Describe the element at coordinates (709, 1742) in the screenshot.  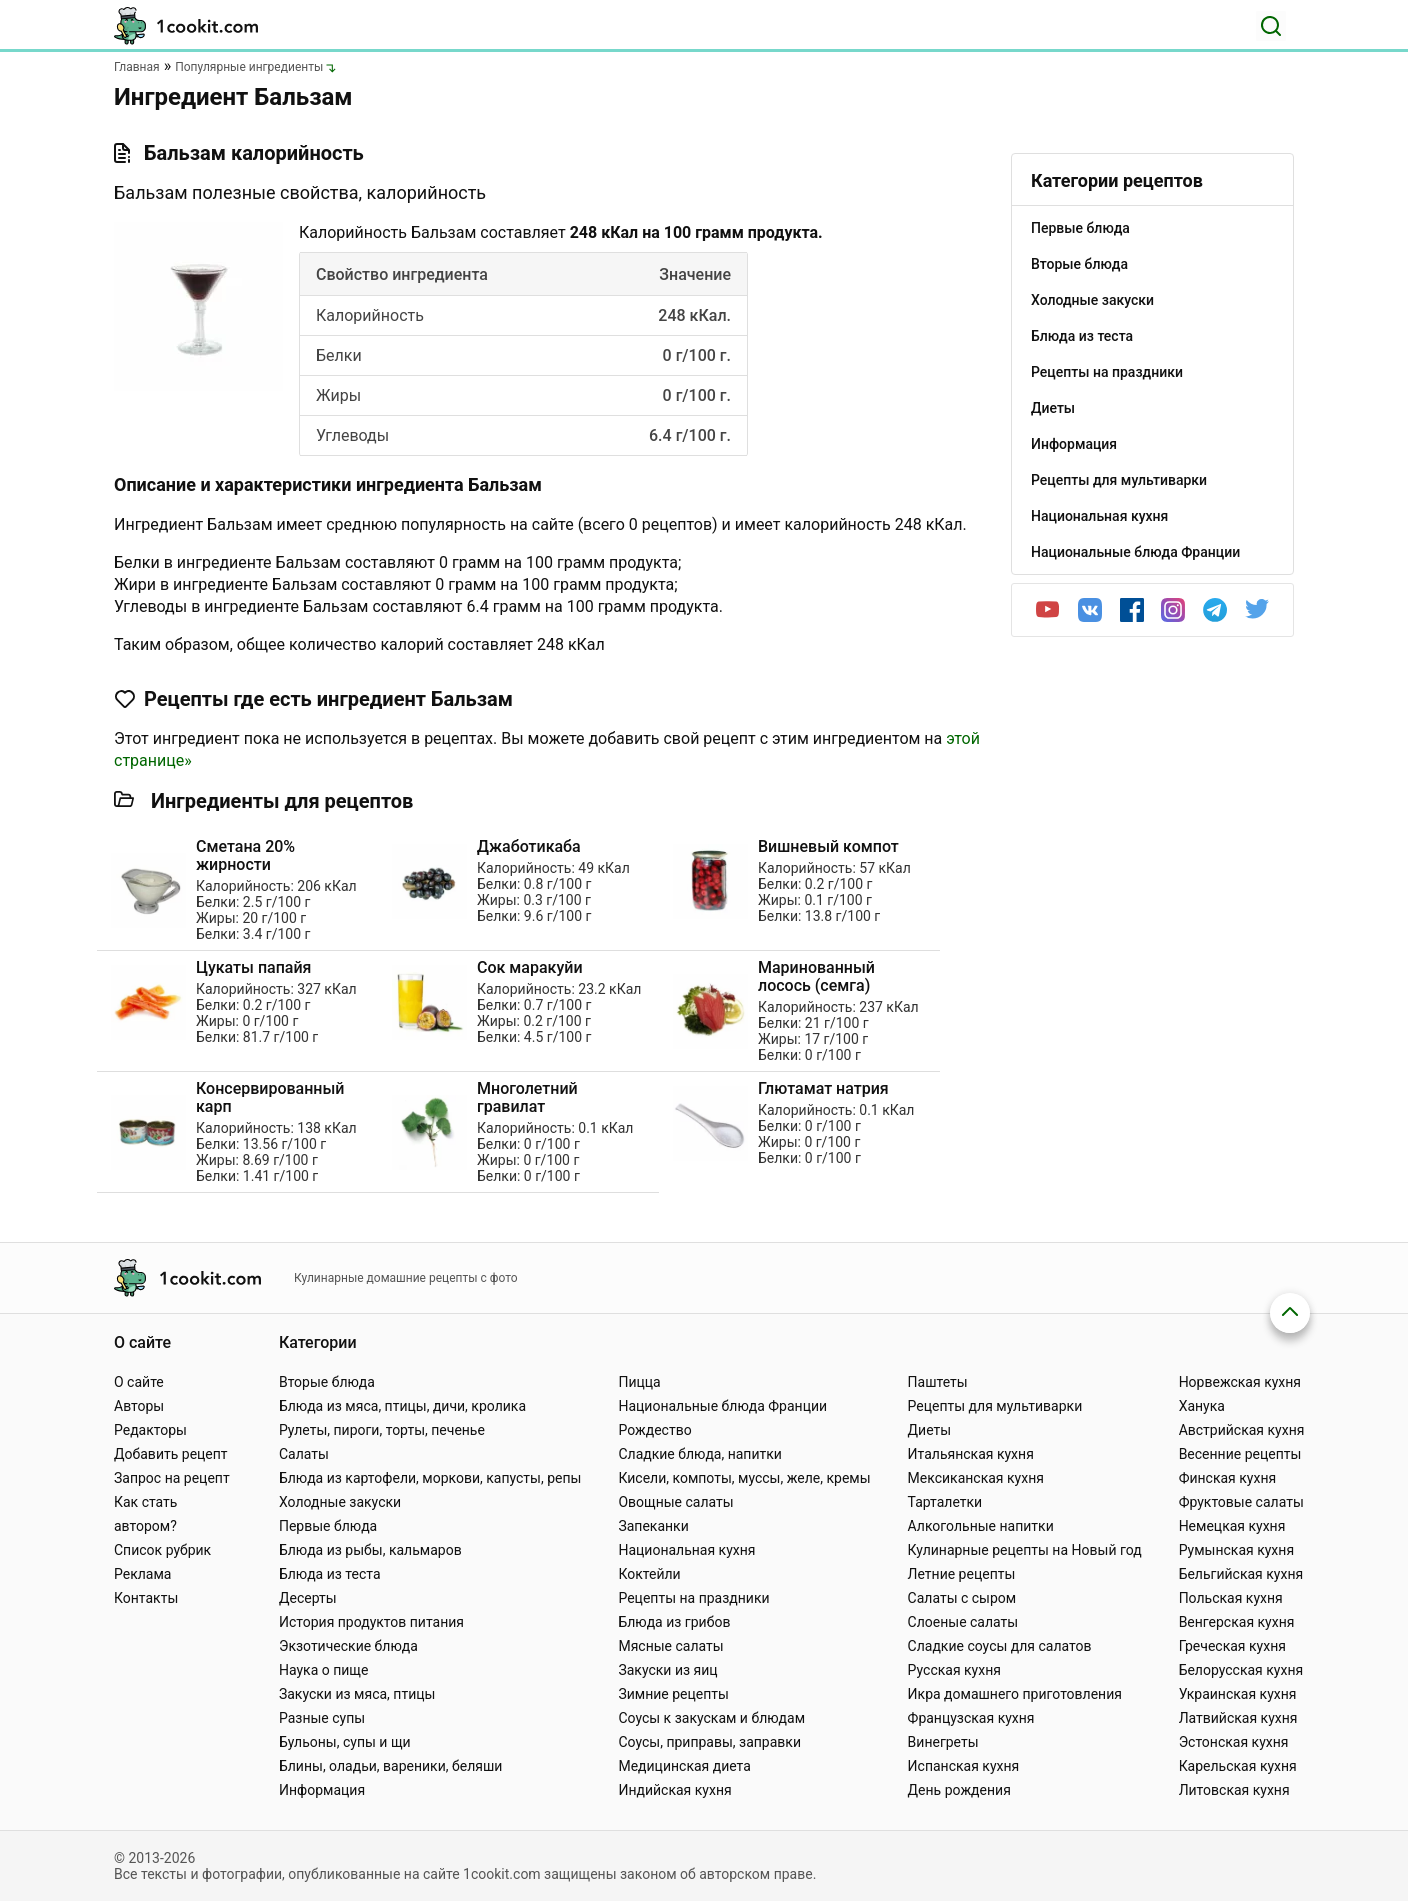
I see `Соусы, приправы, заправки` at that location.